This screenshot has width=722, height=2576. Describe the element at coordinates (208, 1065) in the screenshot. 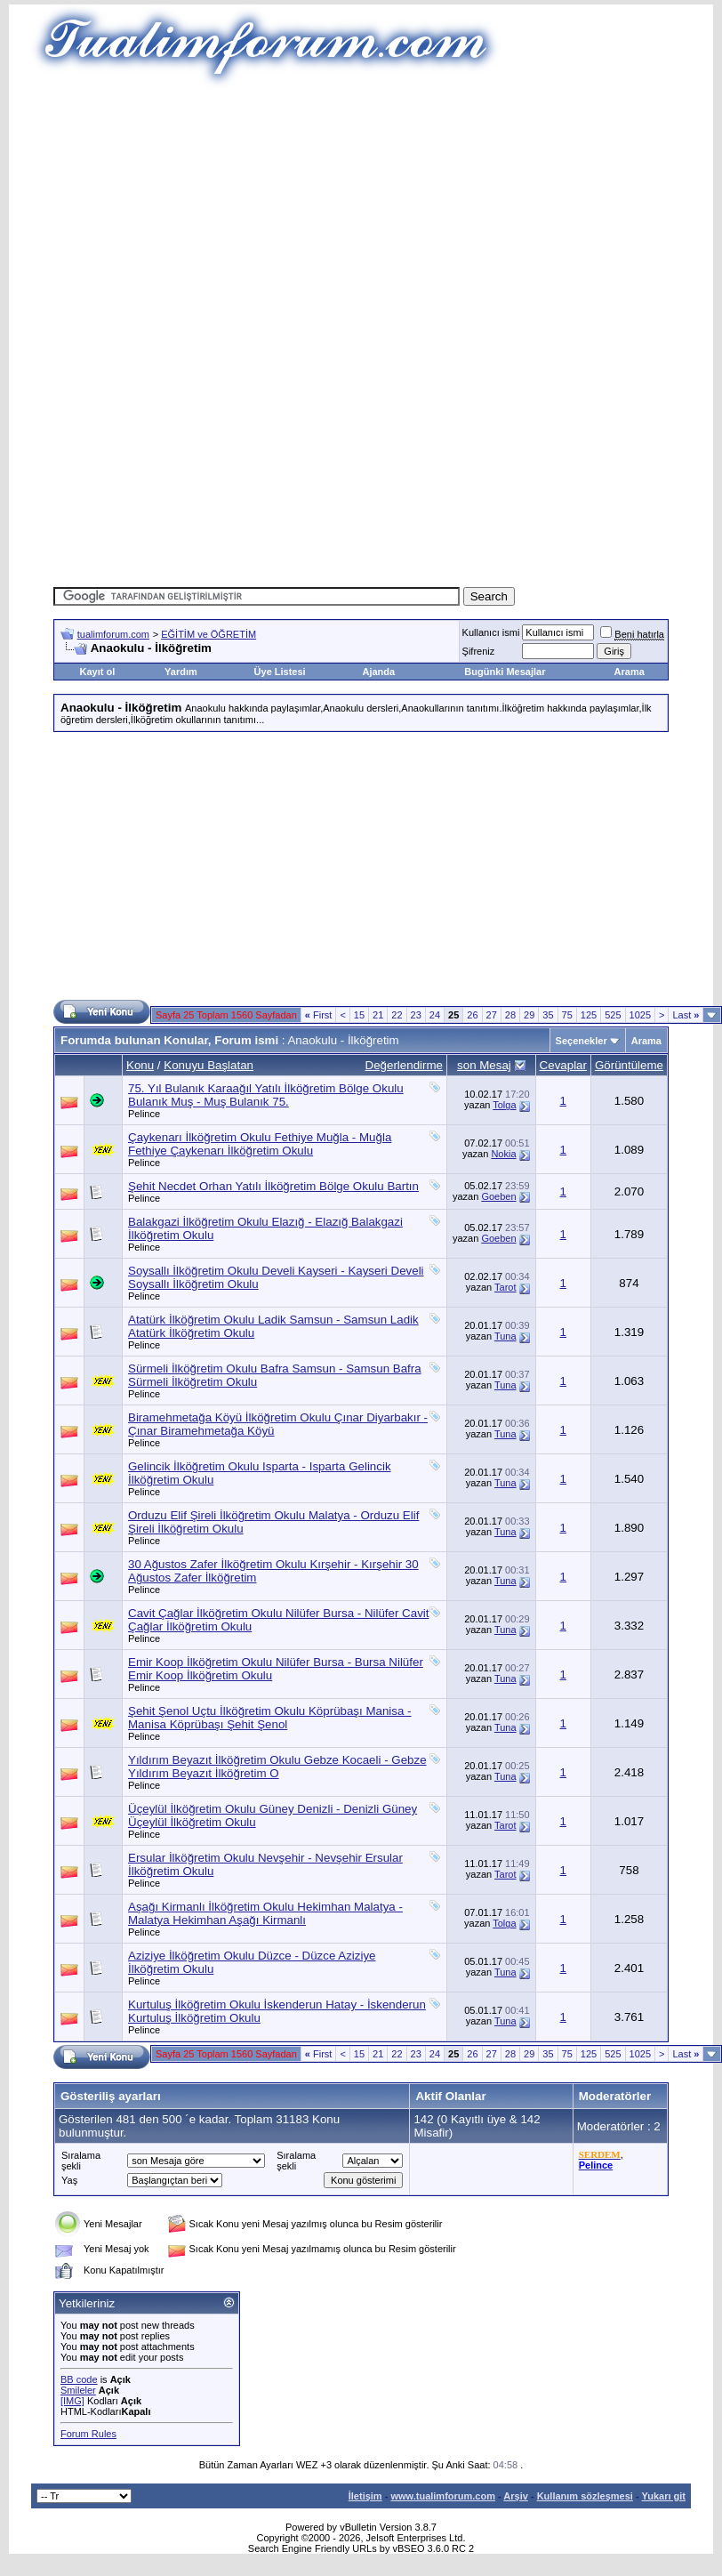

I see `Konuyu Başlatan` at that location.